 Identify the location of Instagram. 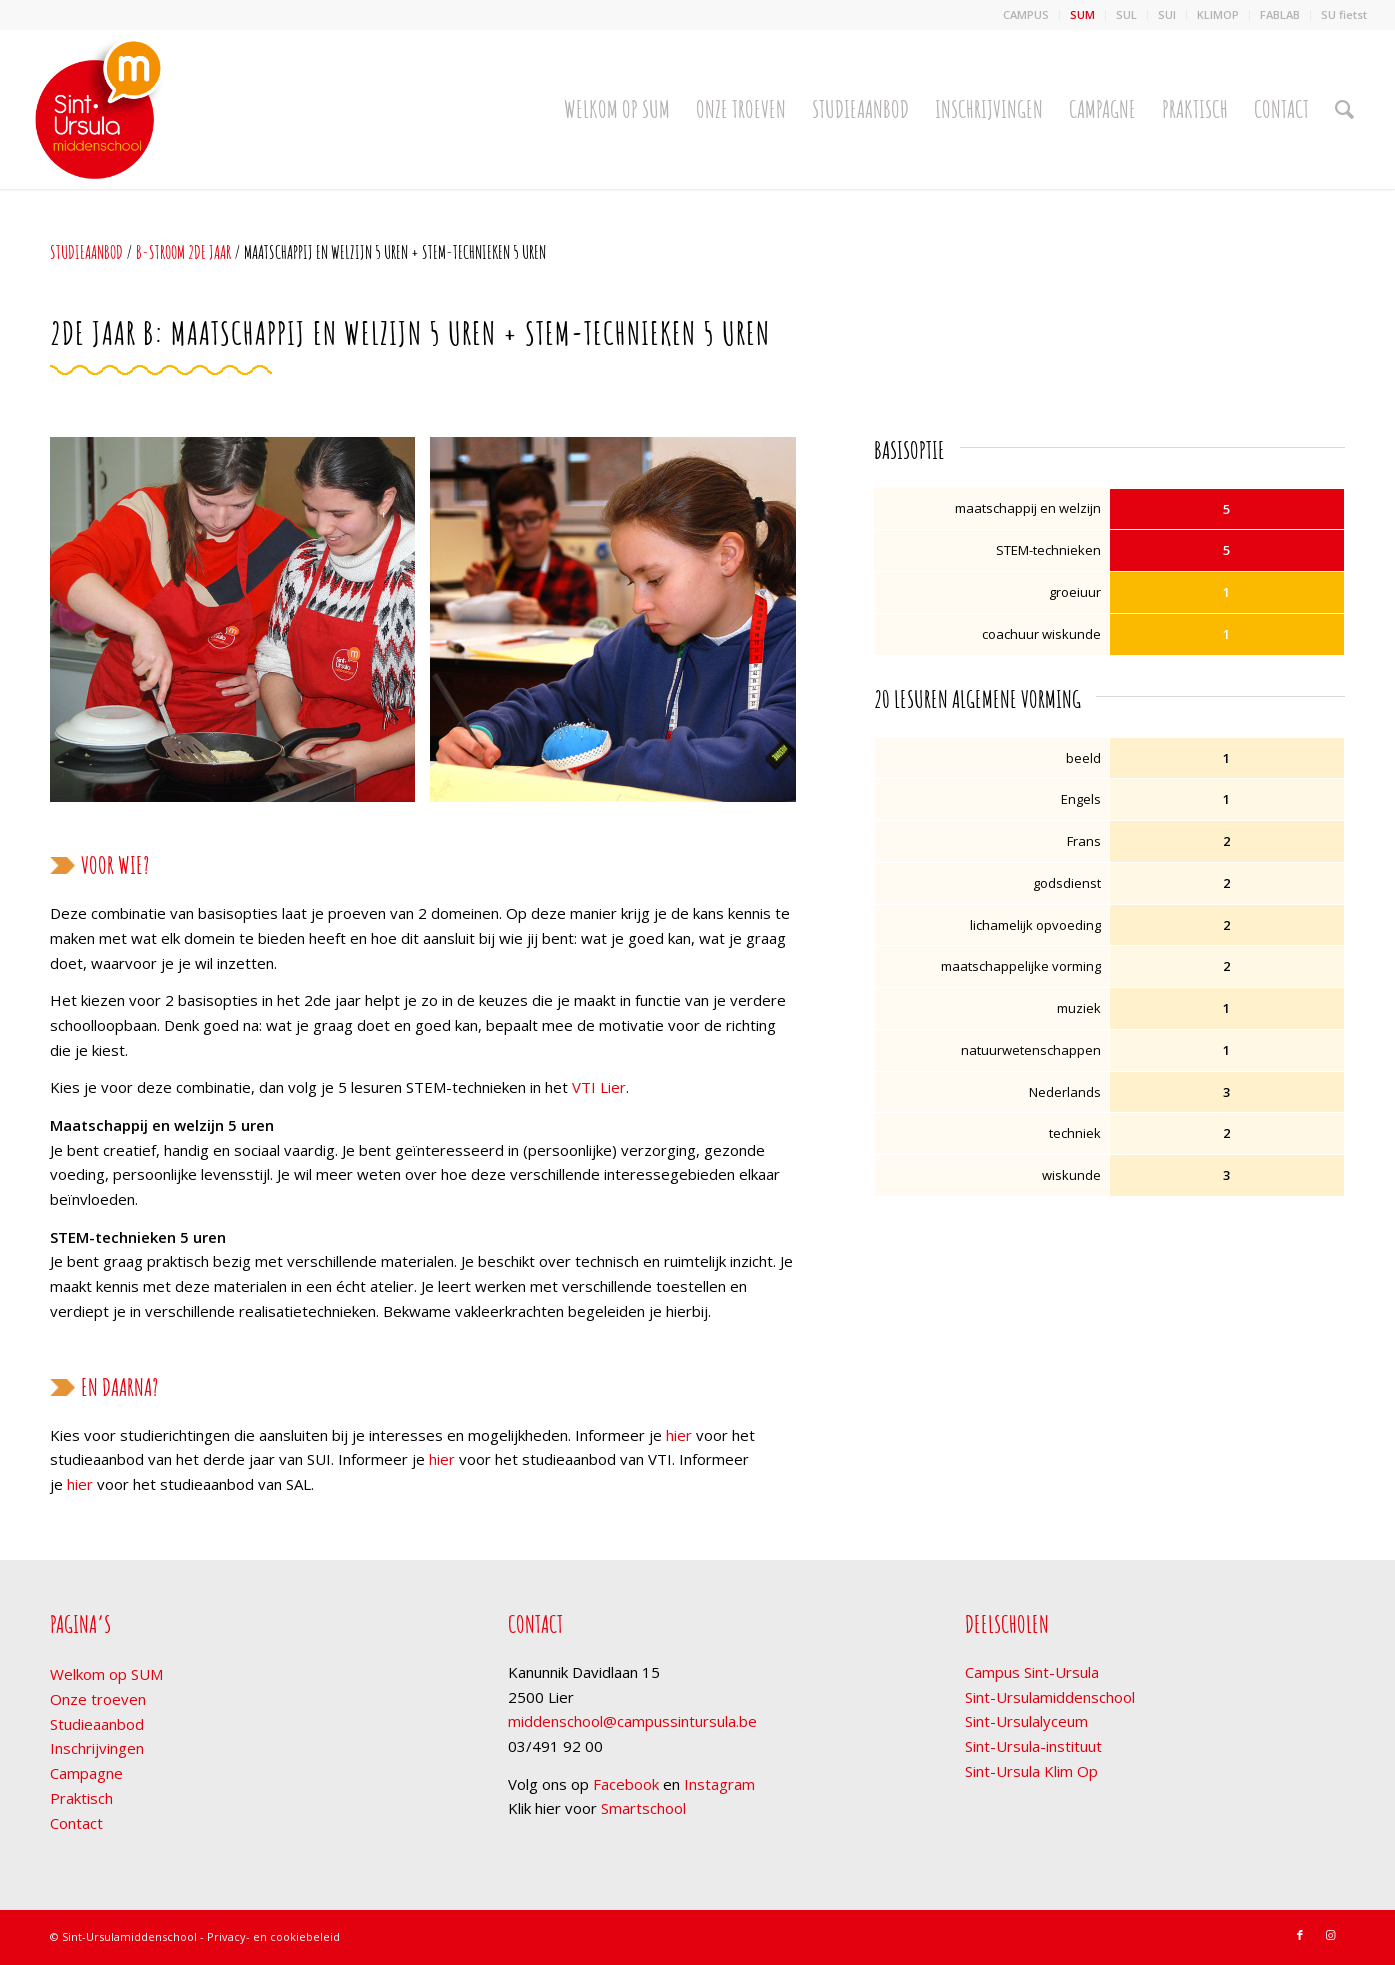
(719, 1784).